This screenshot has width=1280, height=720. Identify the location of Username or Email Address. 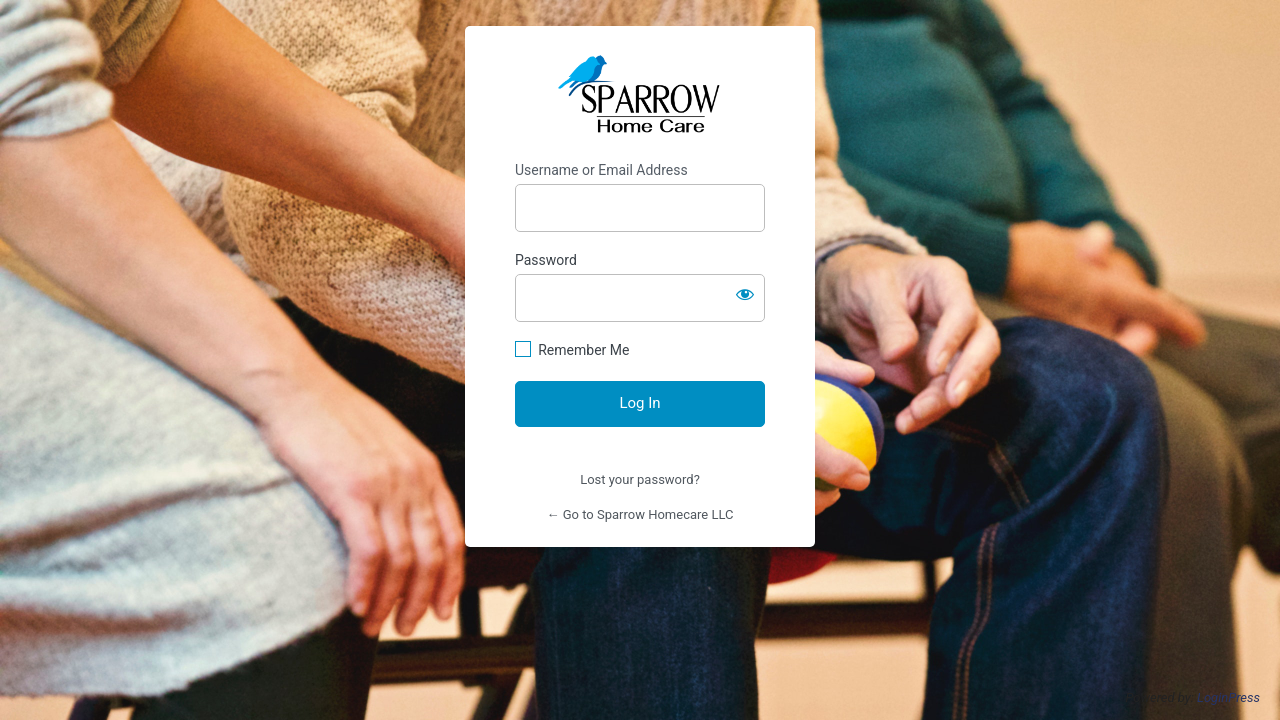
(601, 170).